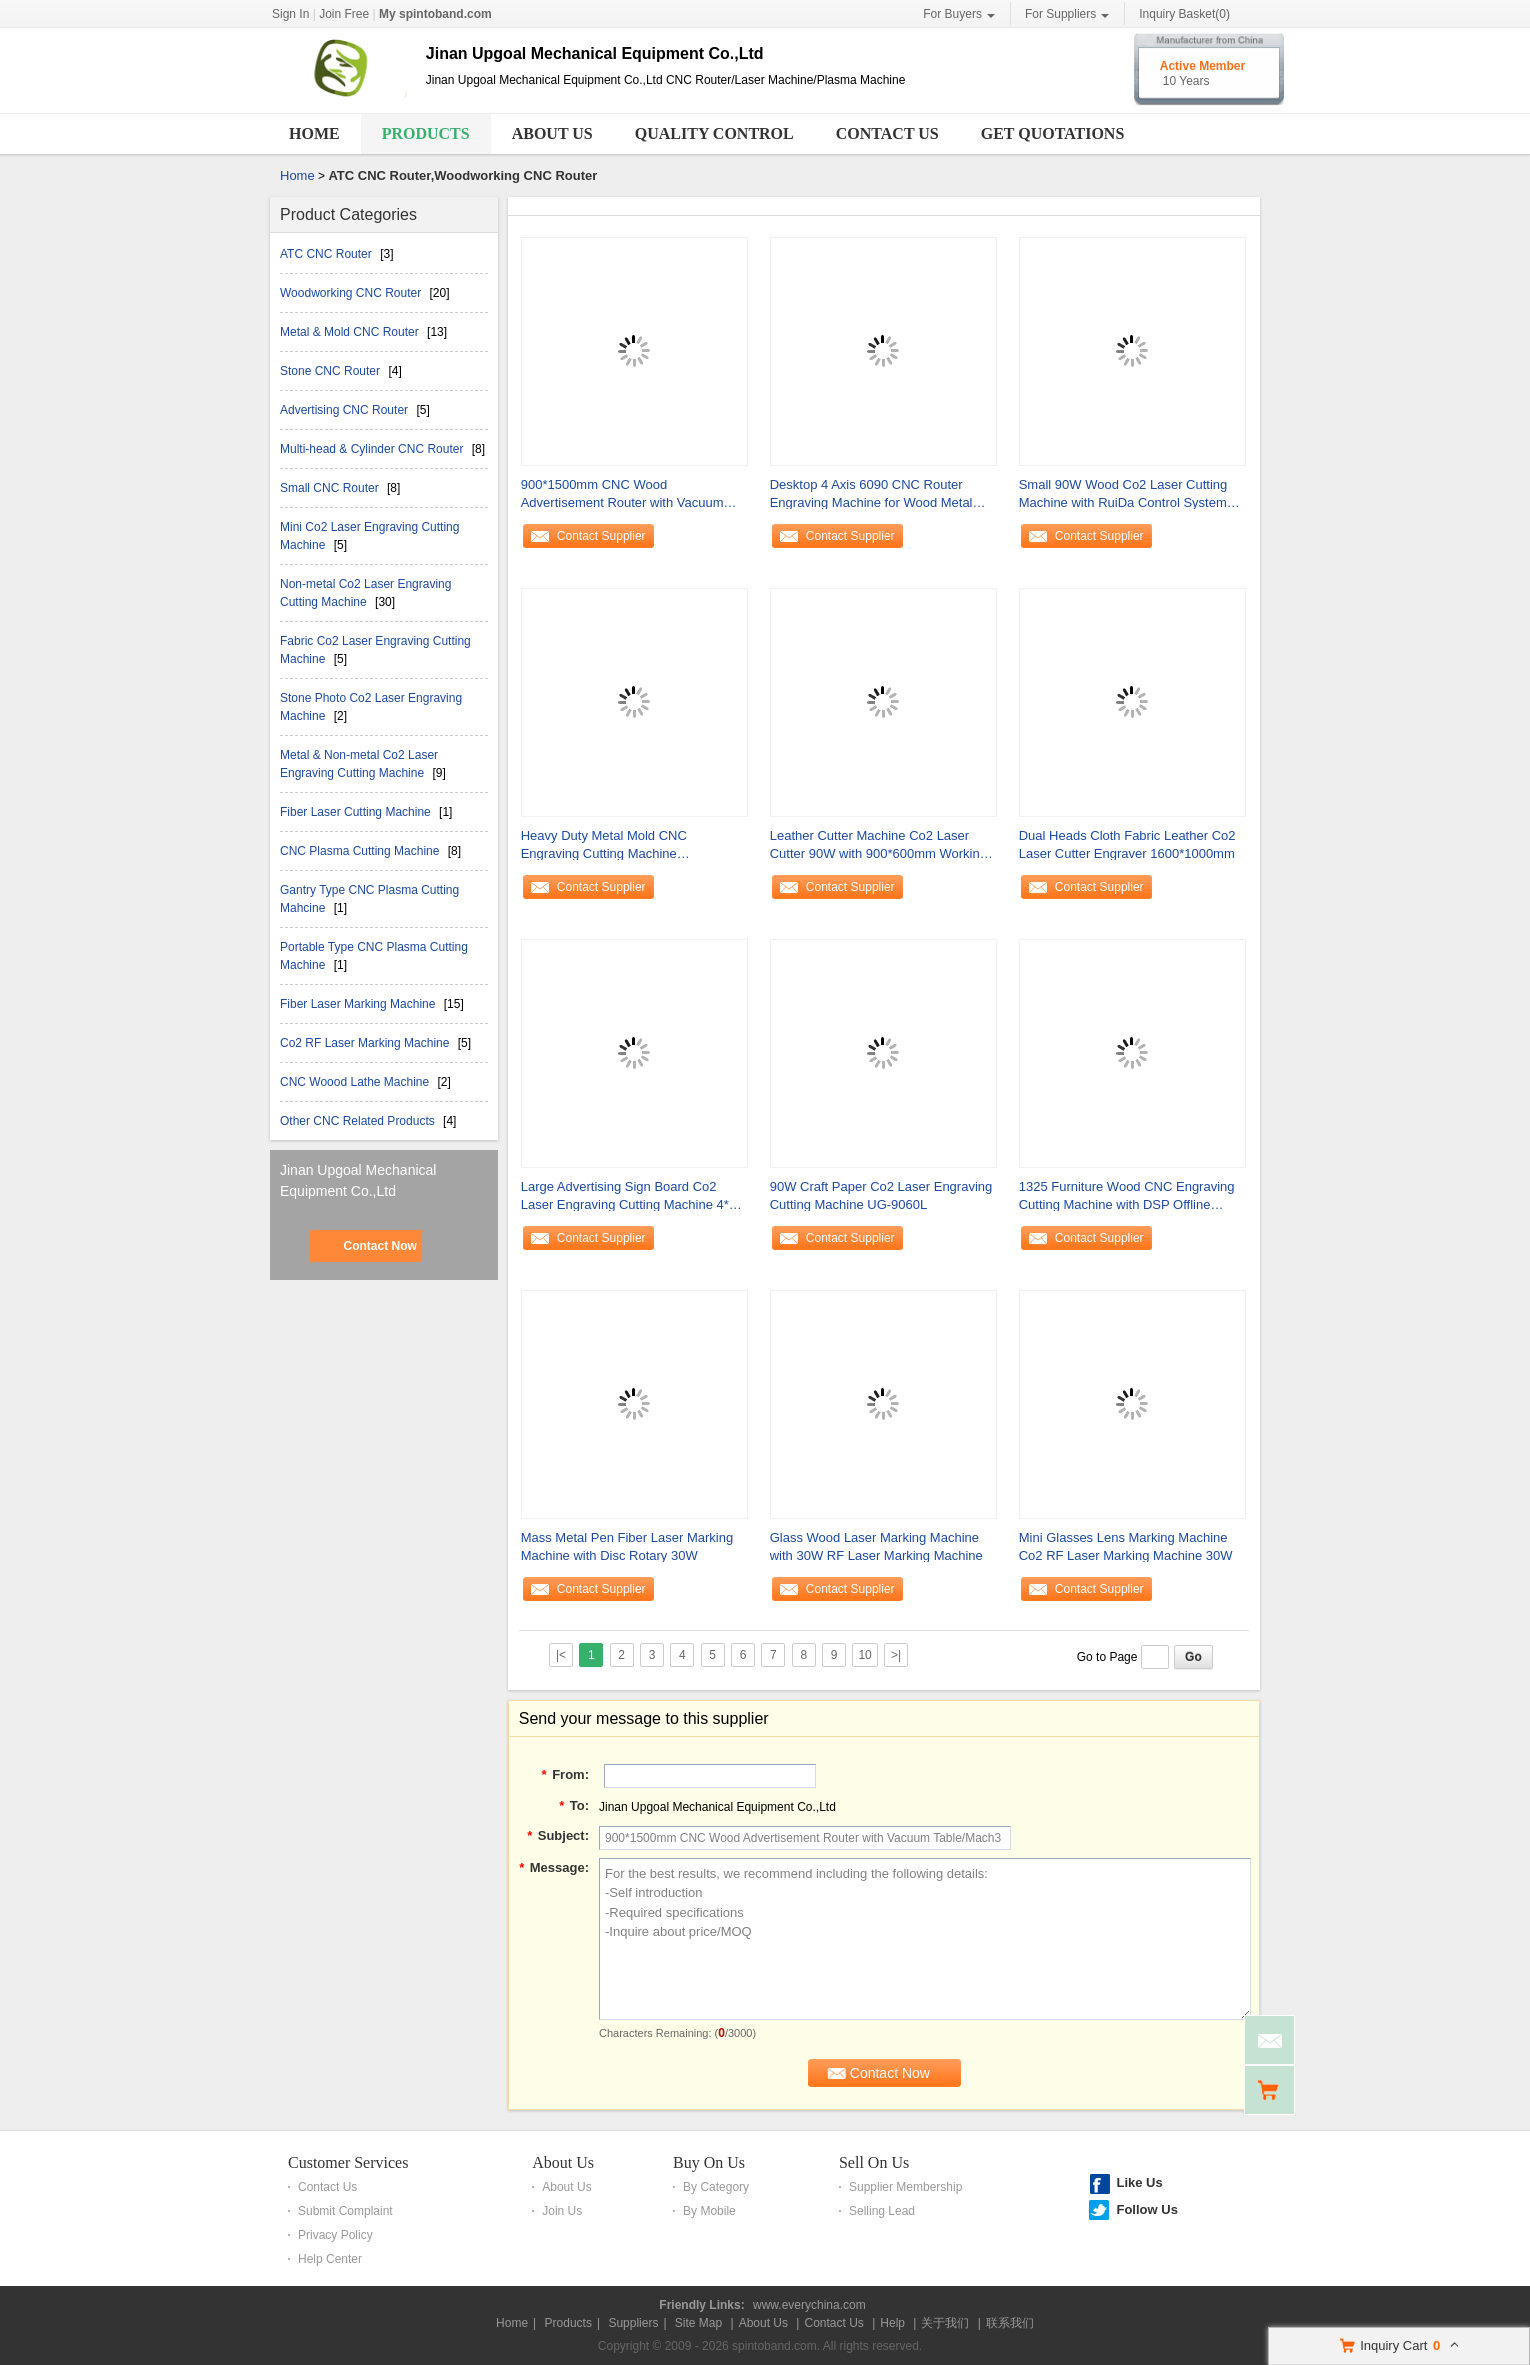 This screenshot has height=2365, width=1530. What do you see at coordinates (373, 449) in the screenshot?
I see `Multi-head & Cylinder CNC Router` at bounding box center [373, 449].